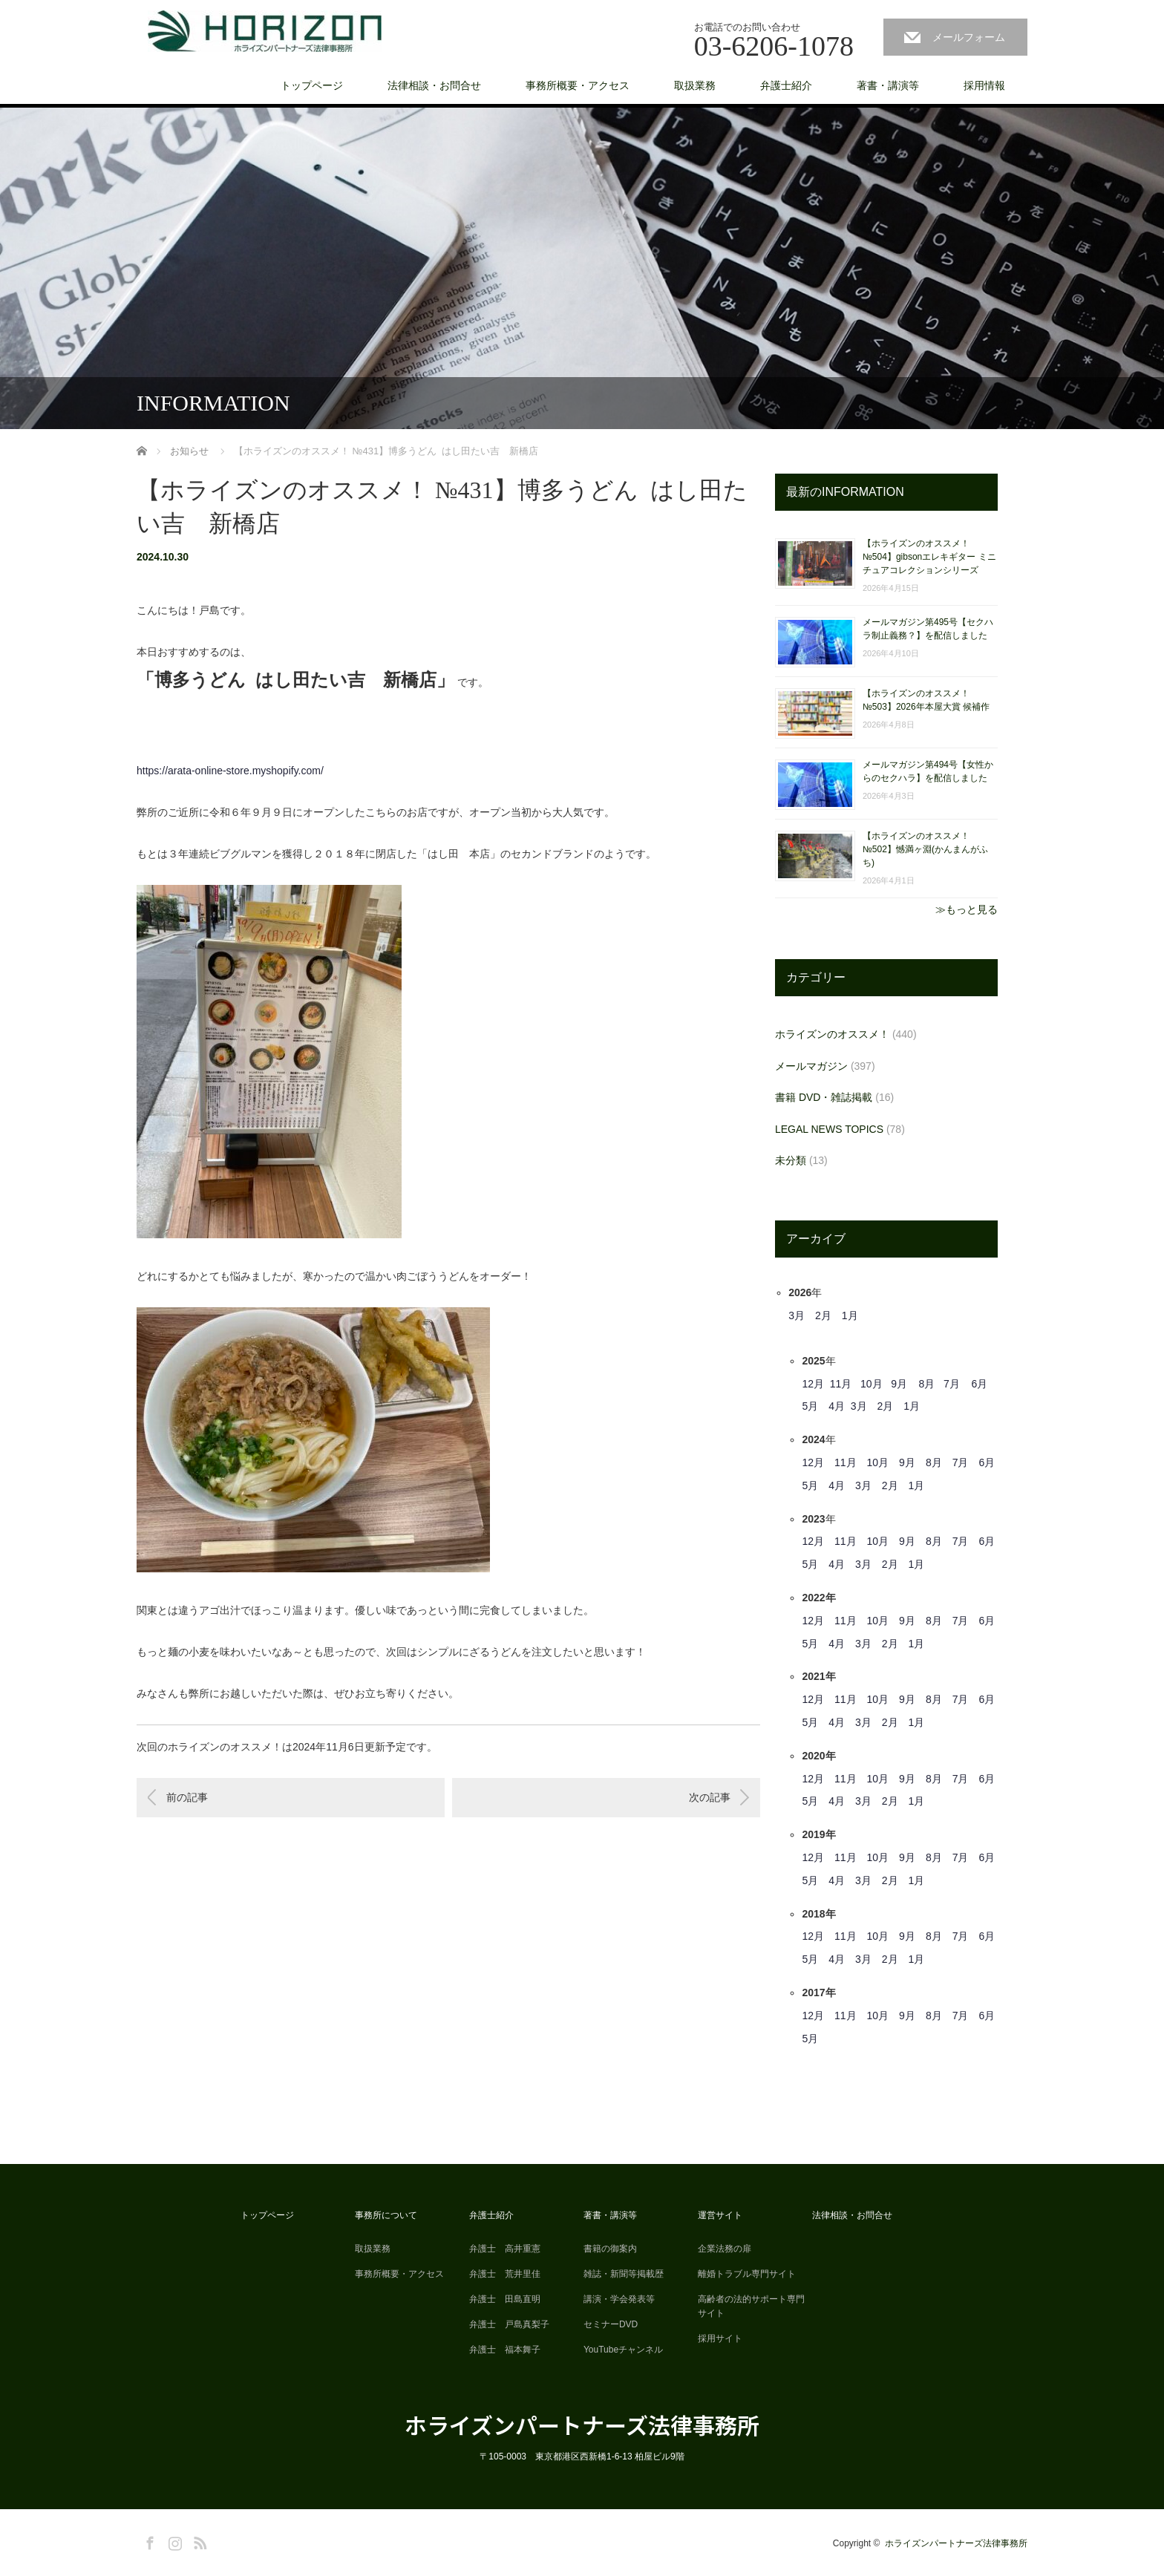 This screenshot has height=2576, width=1164. Describe the element at coordinates (823, 1315) in the screenshot. I see `2月` at that location.